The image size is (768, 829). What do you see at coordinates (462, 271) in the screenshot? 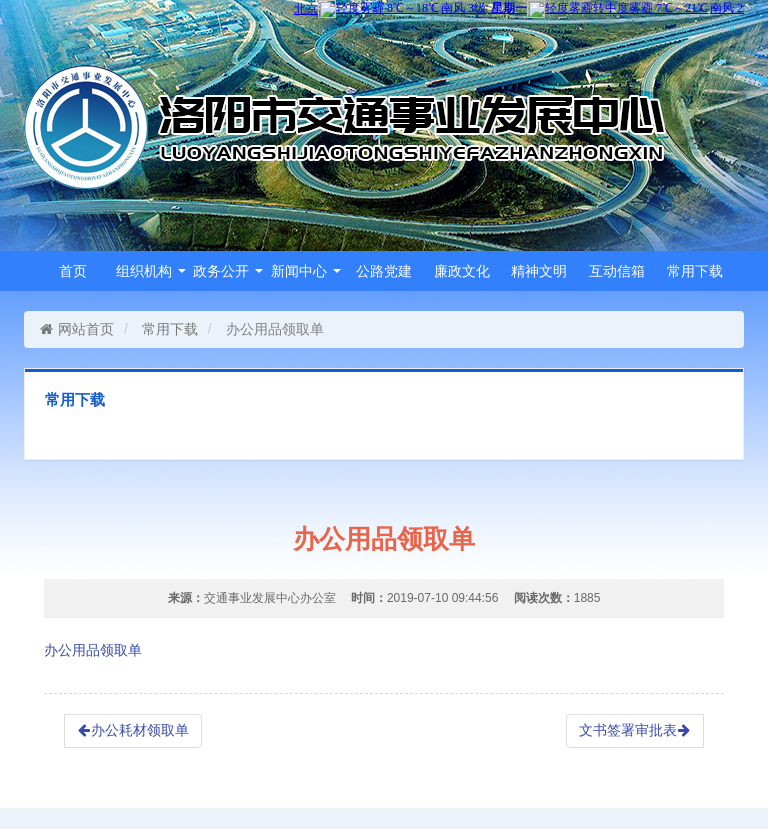
I see `廉政文化` at bounding box center [462, 271].